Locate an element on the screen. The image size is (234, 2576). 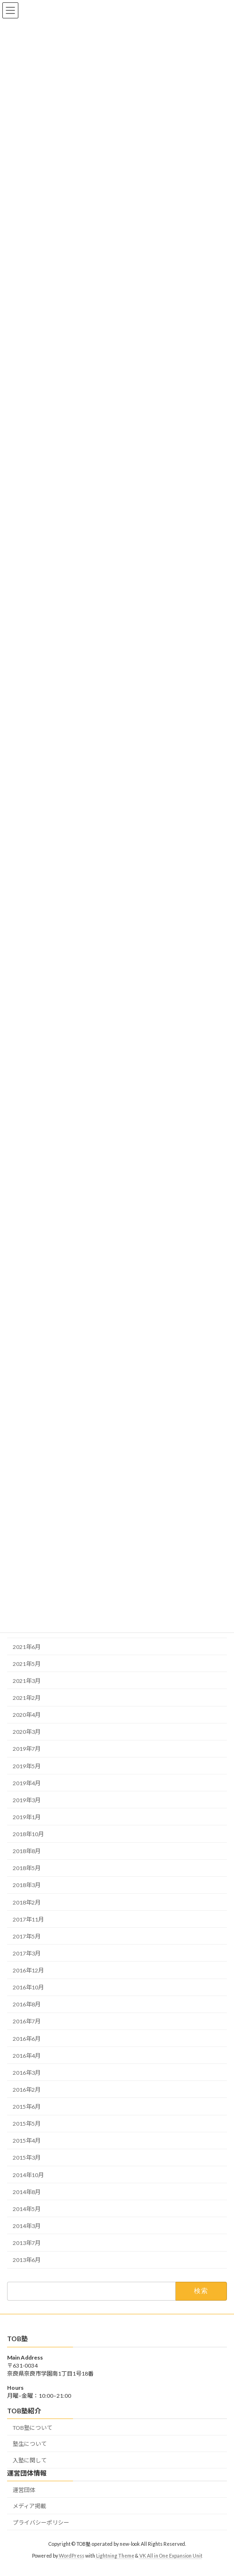
2015年6月 is located at coordinates (26, 2106).